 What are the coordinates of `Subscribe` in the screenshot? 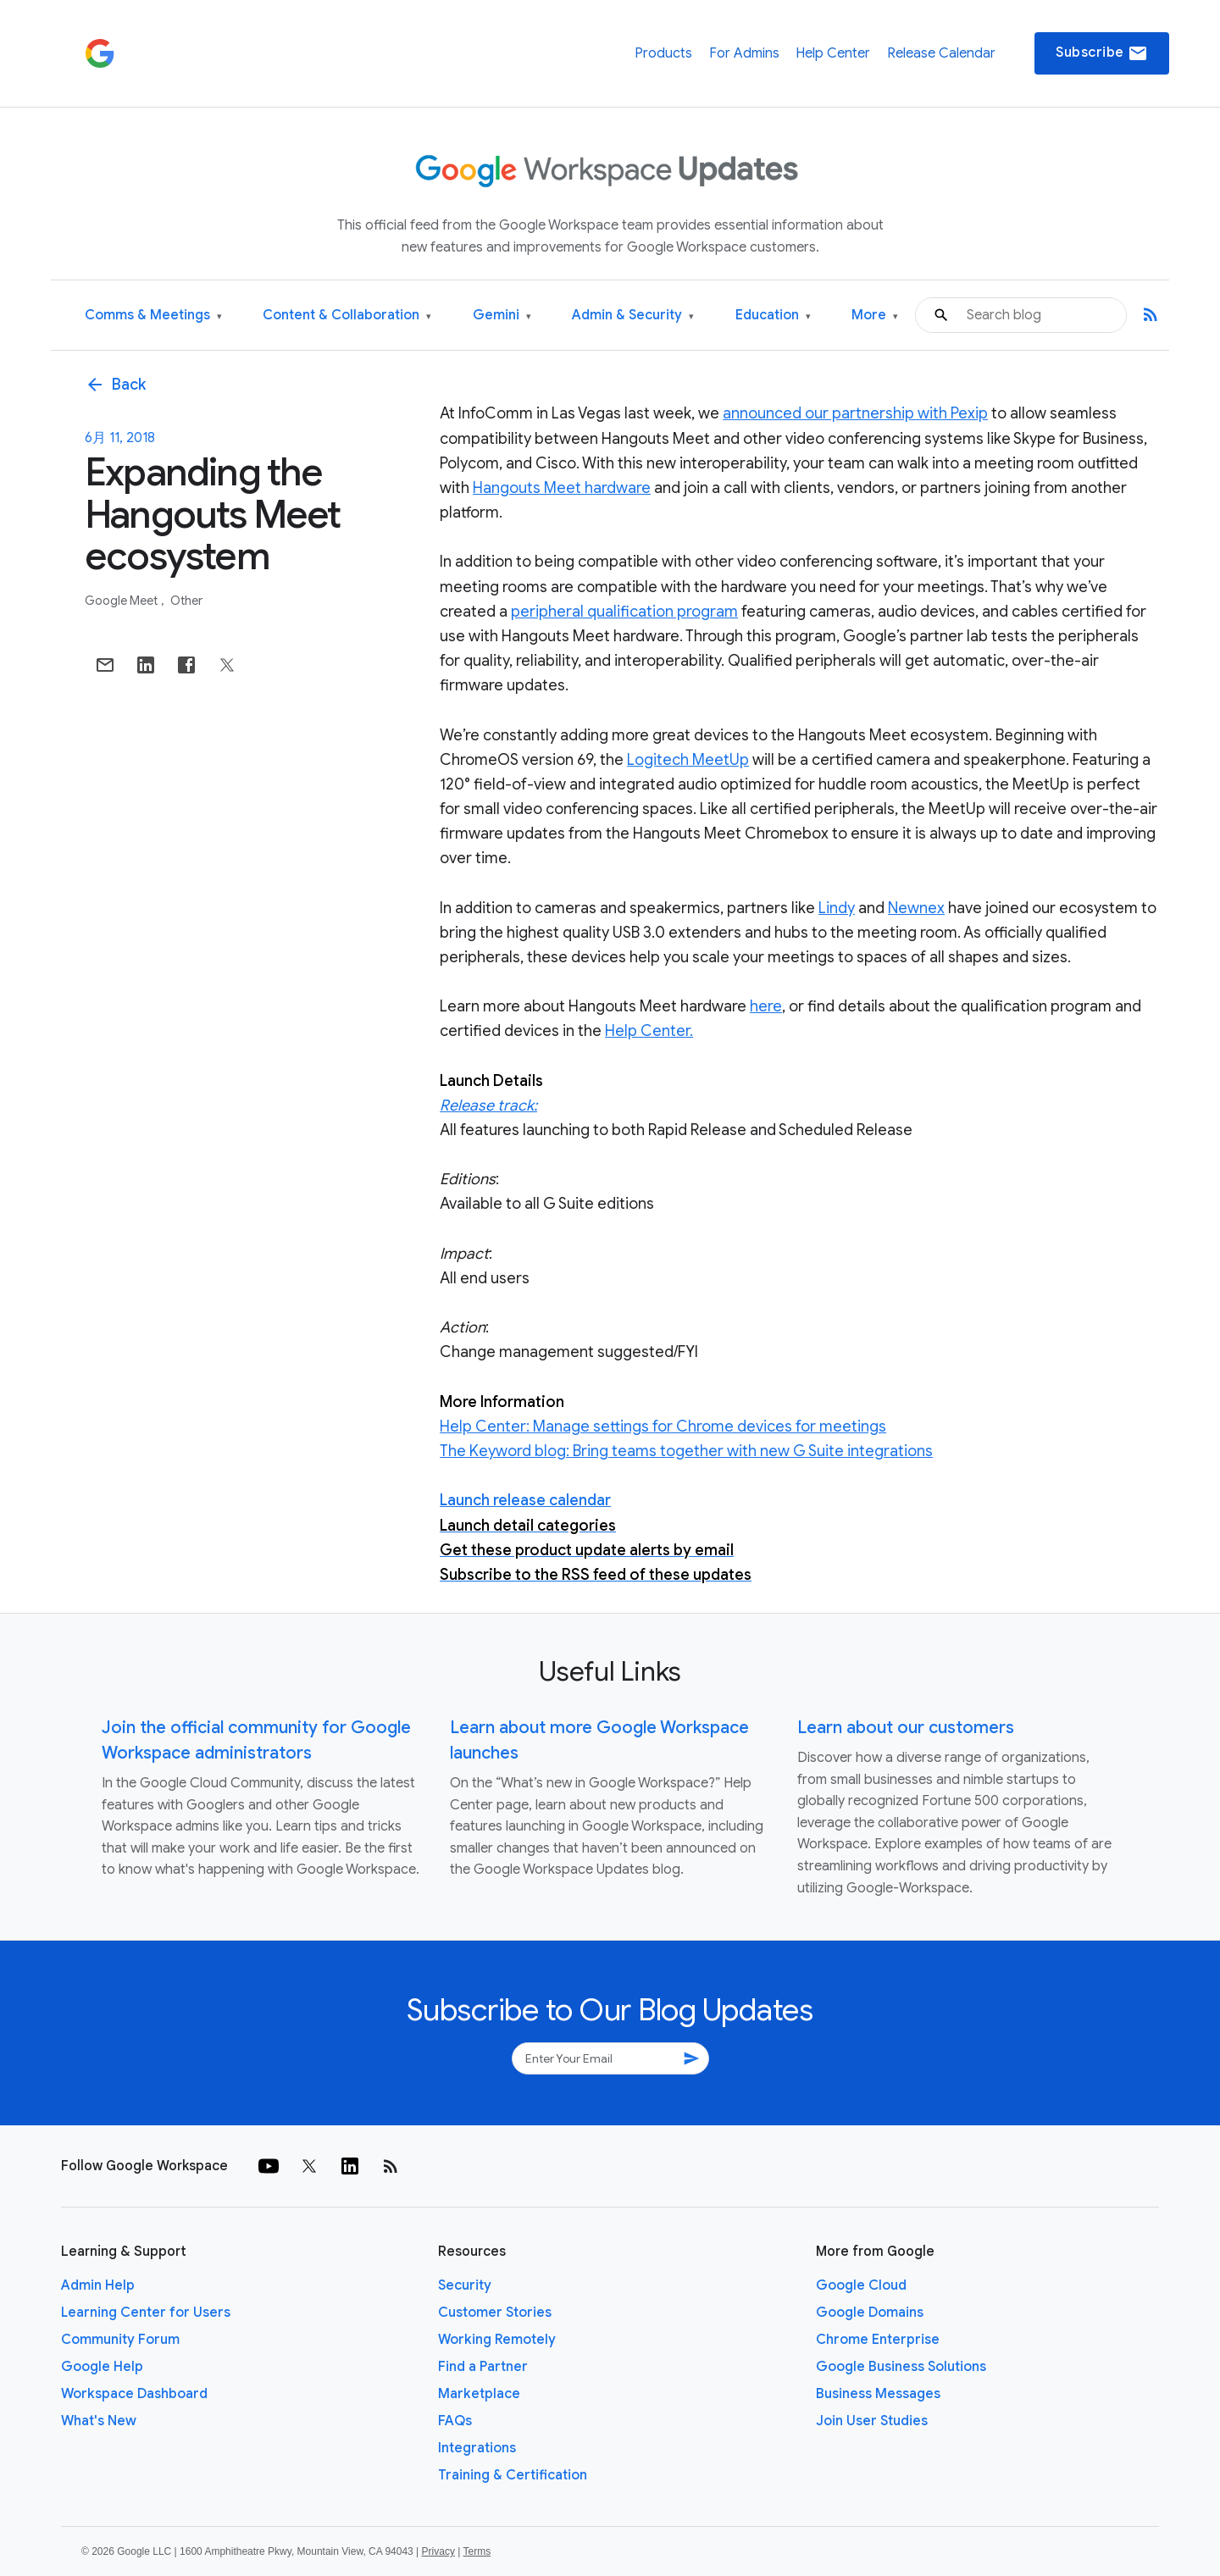 It's located at (1102, 53).